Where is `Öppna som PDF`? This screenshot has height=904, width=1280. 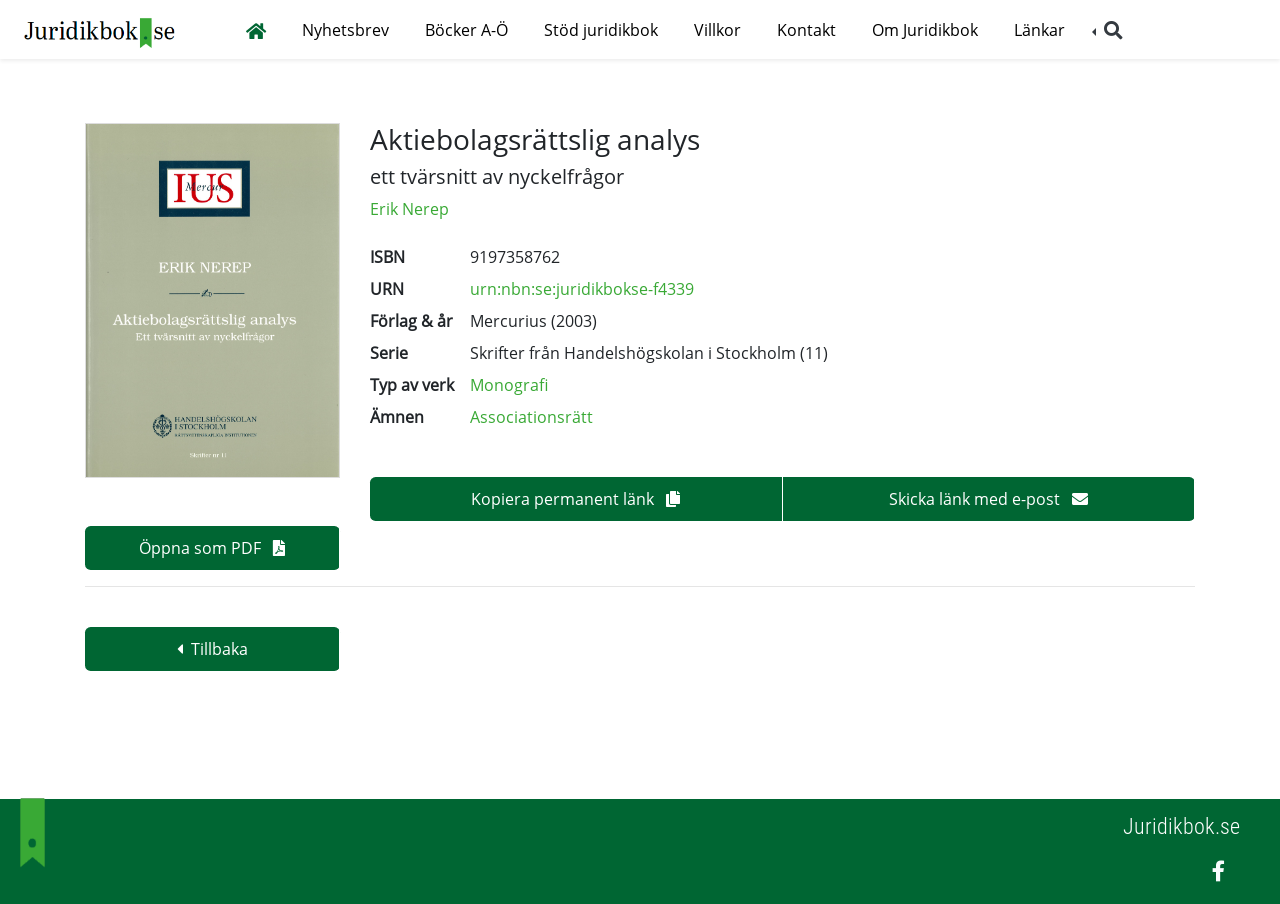 Öppna som PDF is located at coordinates (212, 548).